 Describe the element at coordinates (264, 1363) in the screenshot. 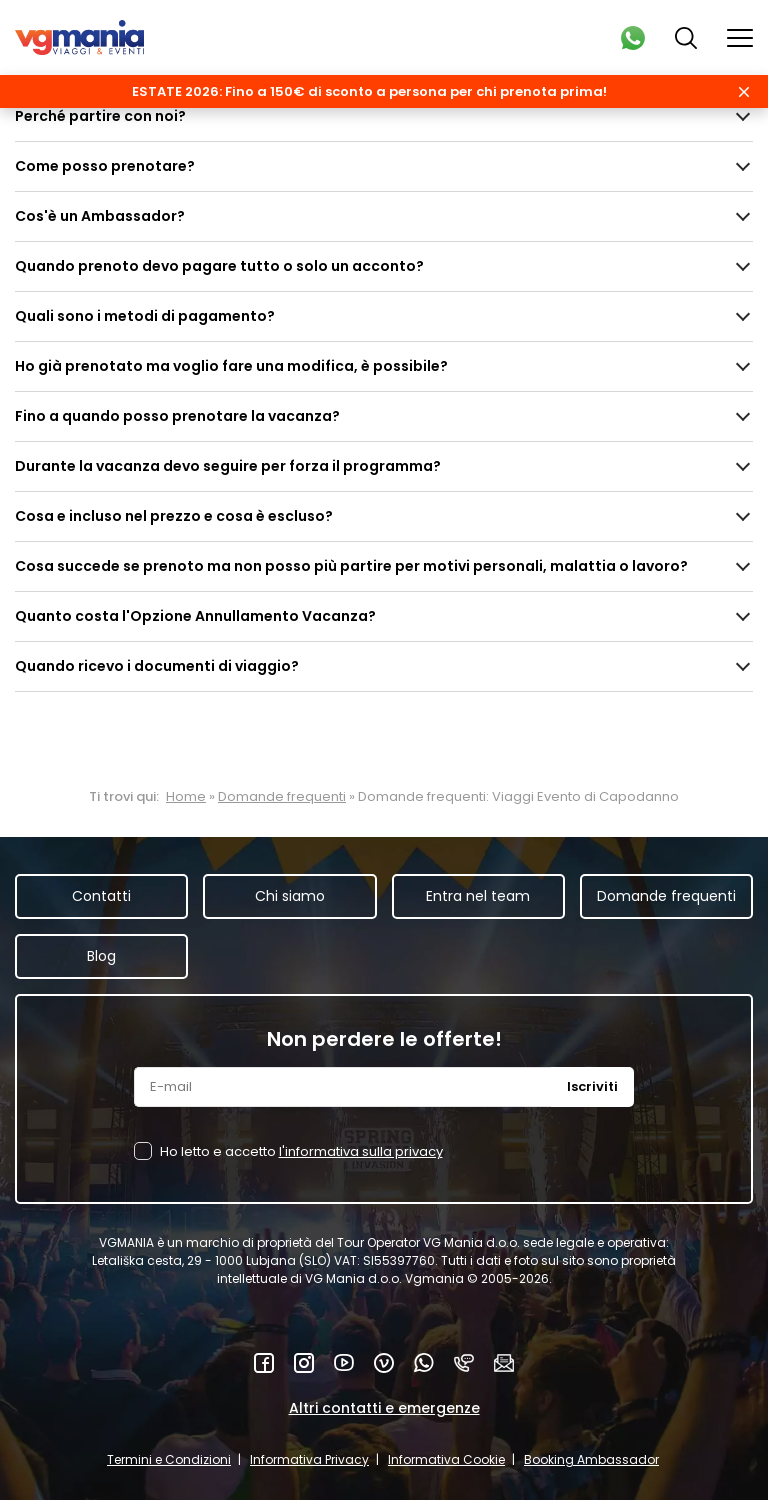

I see `Facebook` at that location.